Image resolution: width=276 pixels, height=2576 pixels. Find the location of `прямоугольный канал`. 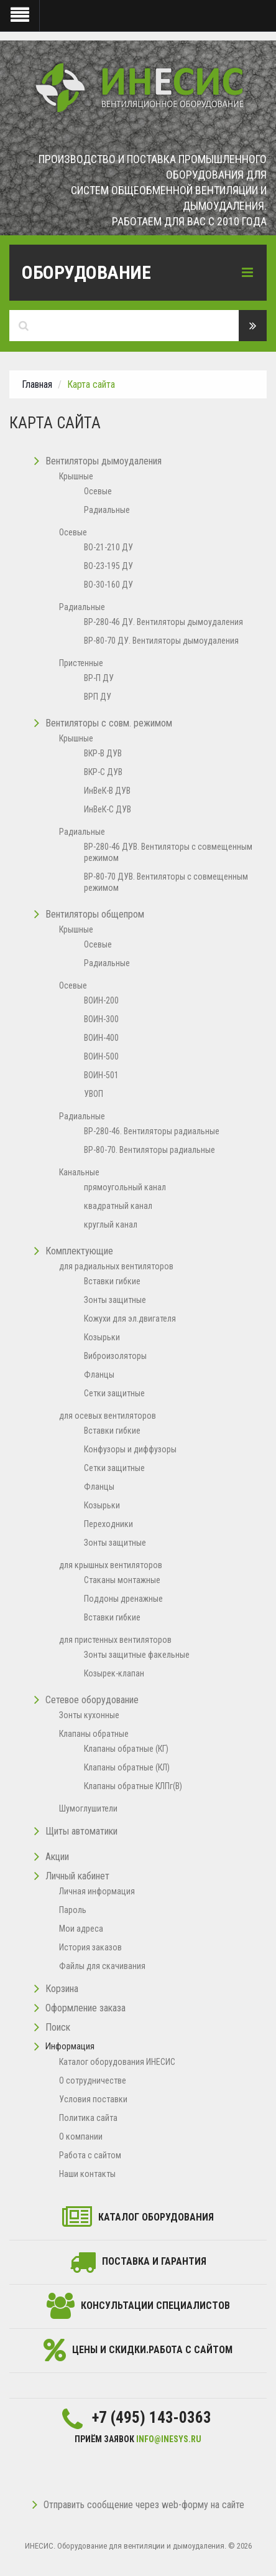

прямоугольный канал is located at coordinates (125, 1187).